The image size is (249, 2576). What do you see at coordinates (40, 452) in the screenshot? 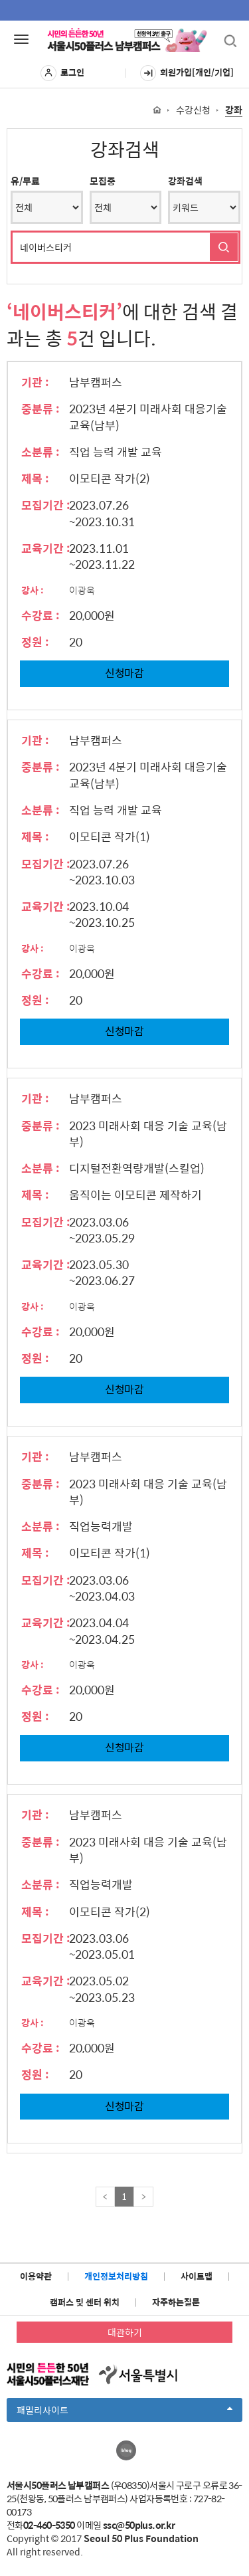
I see `소분류 :` at bounding box center [40, 452].